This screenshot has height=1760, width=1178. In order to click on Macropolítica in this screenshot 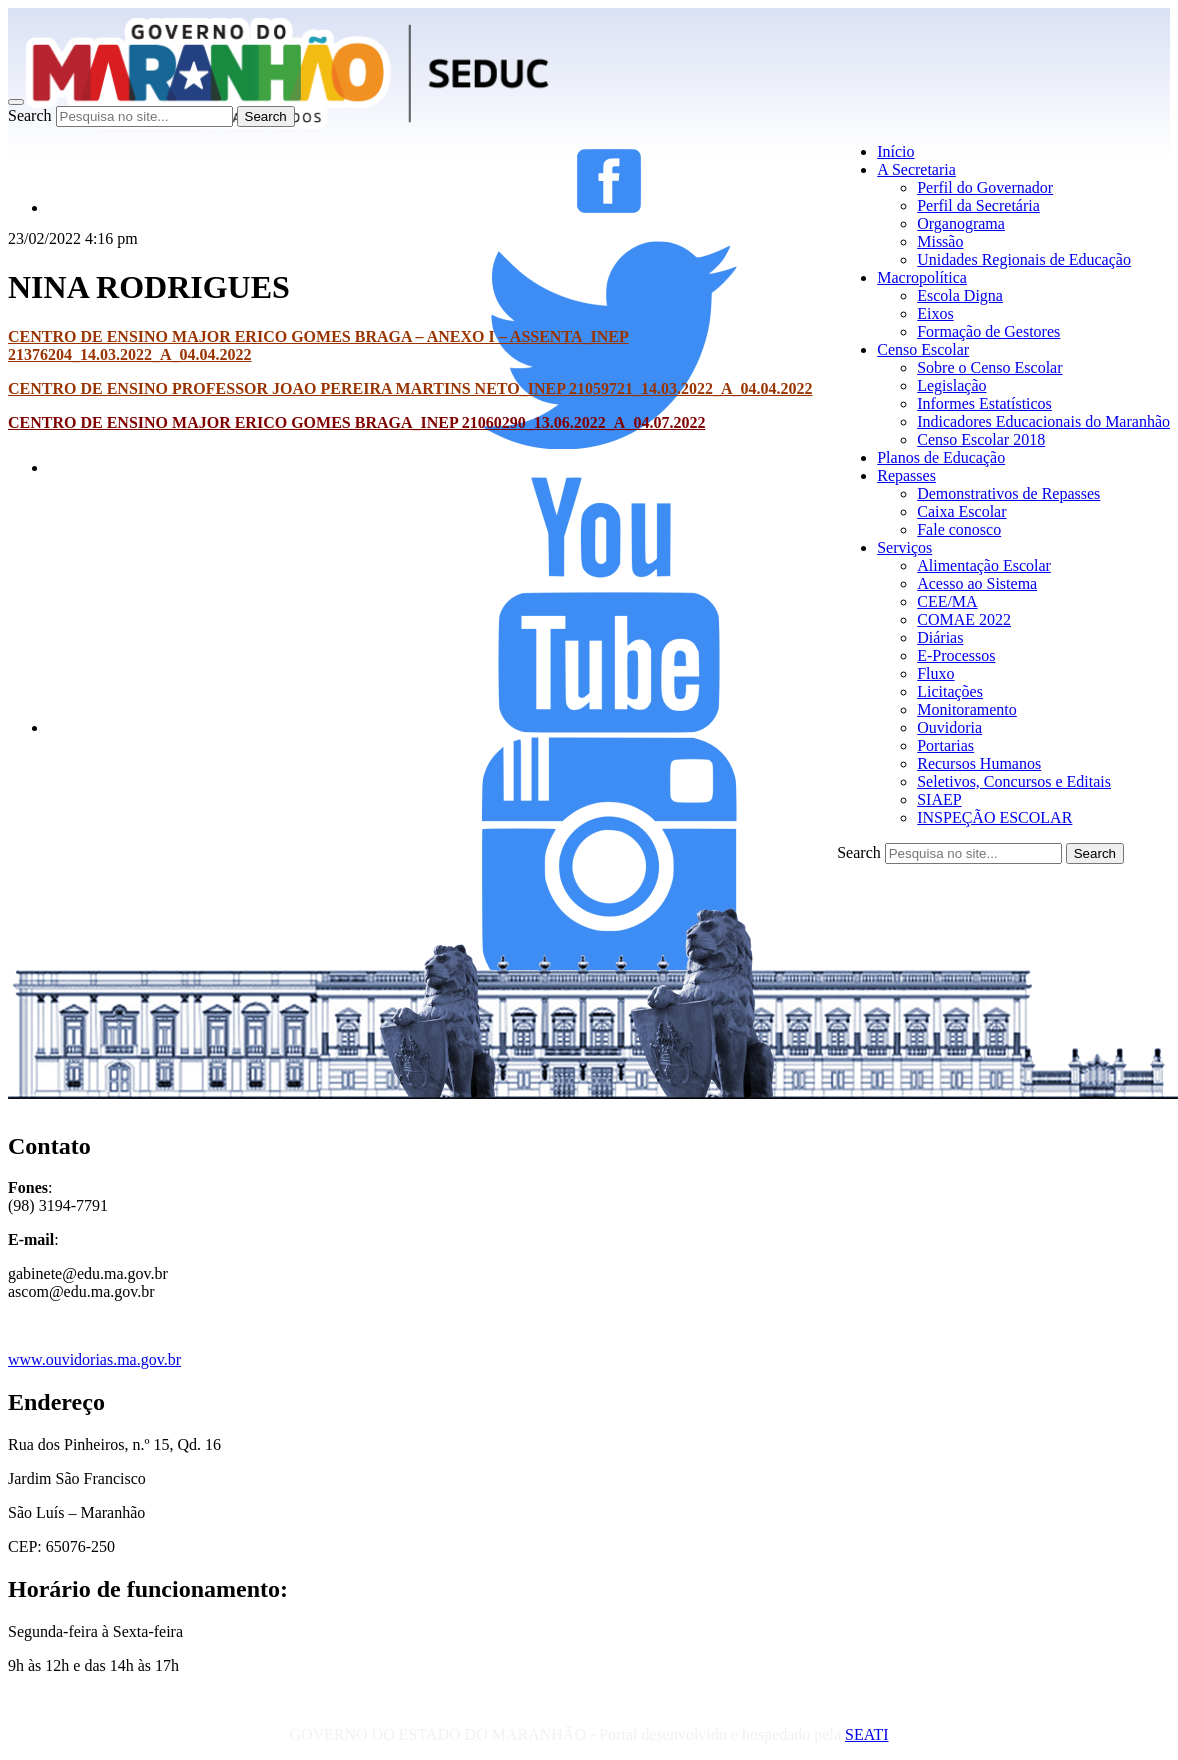, I will do `click(922, 277)`.